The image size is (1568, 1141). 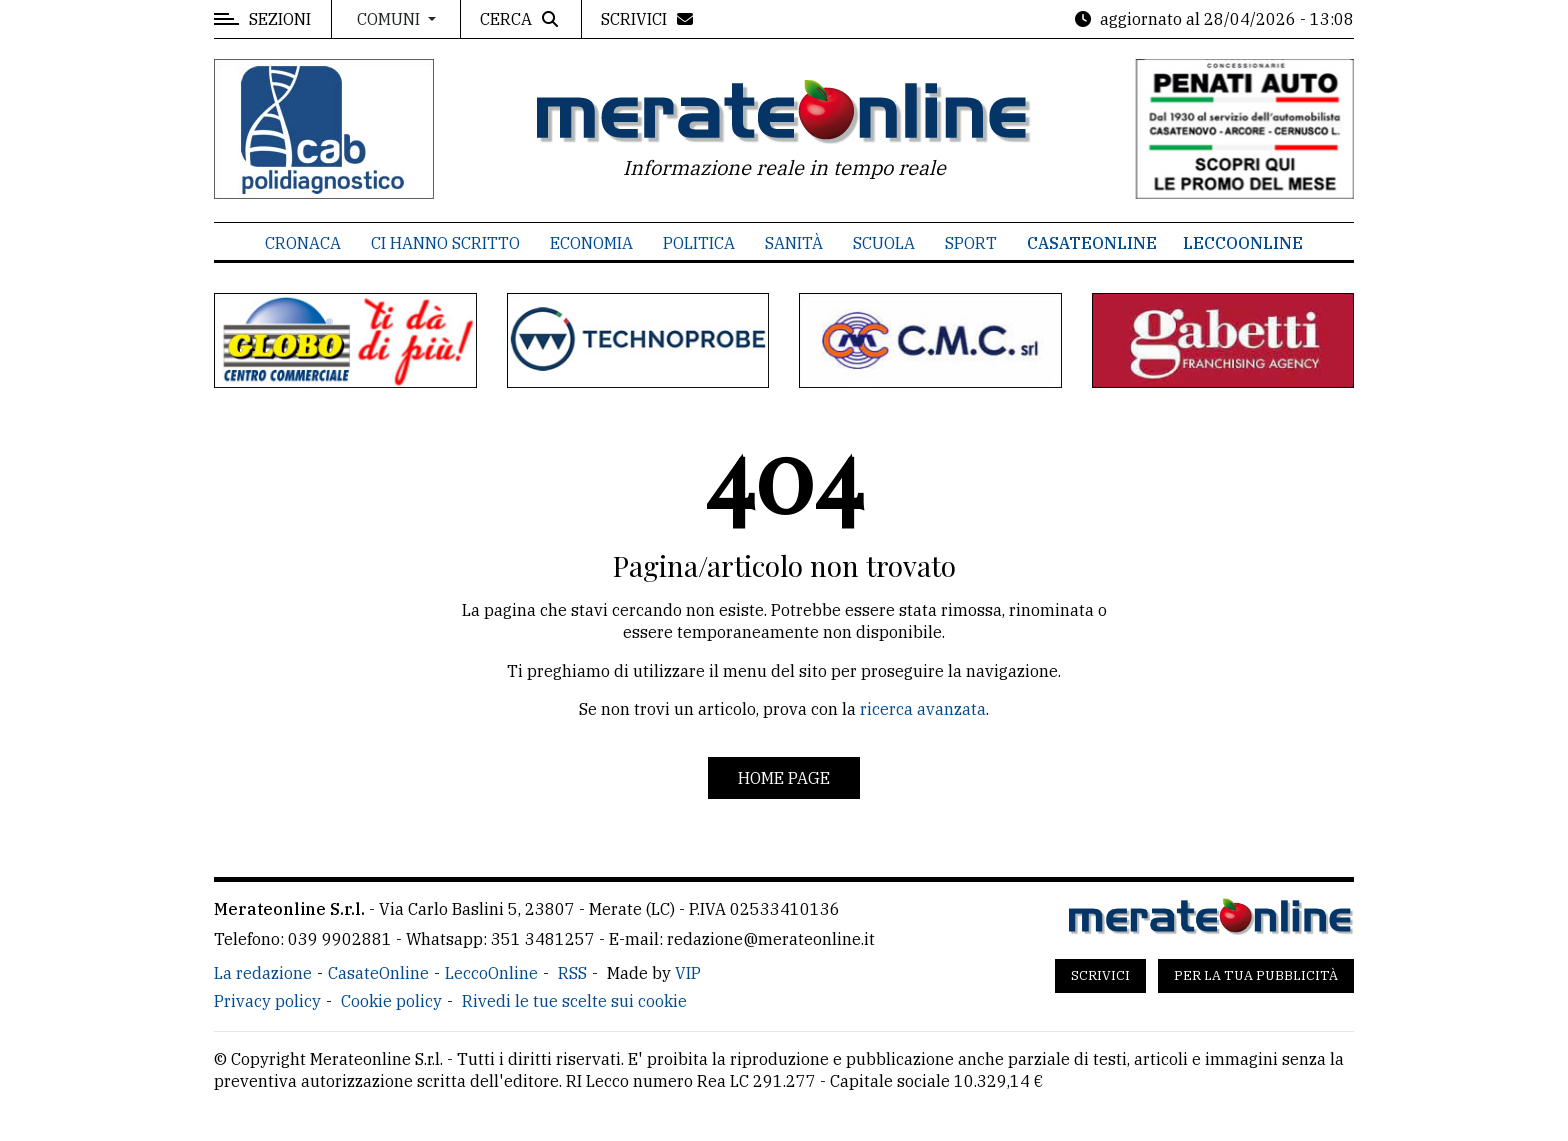 What do you see at coordinates (688, 973) in the screenshot?
I see `VIP` at bounding box center [688, 973].